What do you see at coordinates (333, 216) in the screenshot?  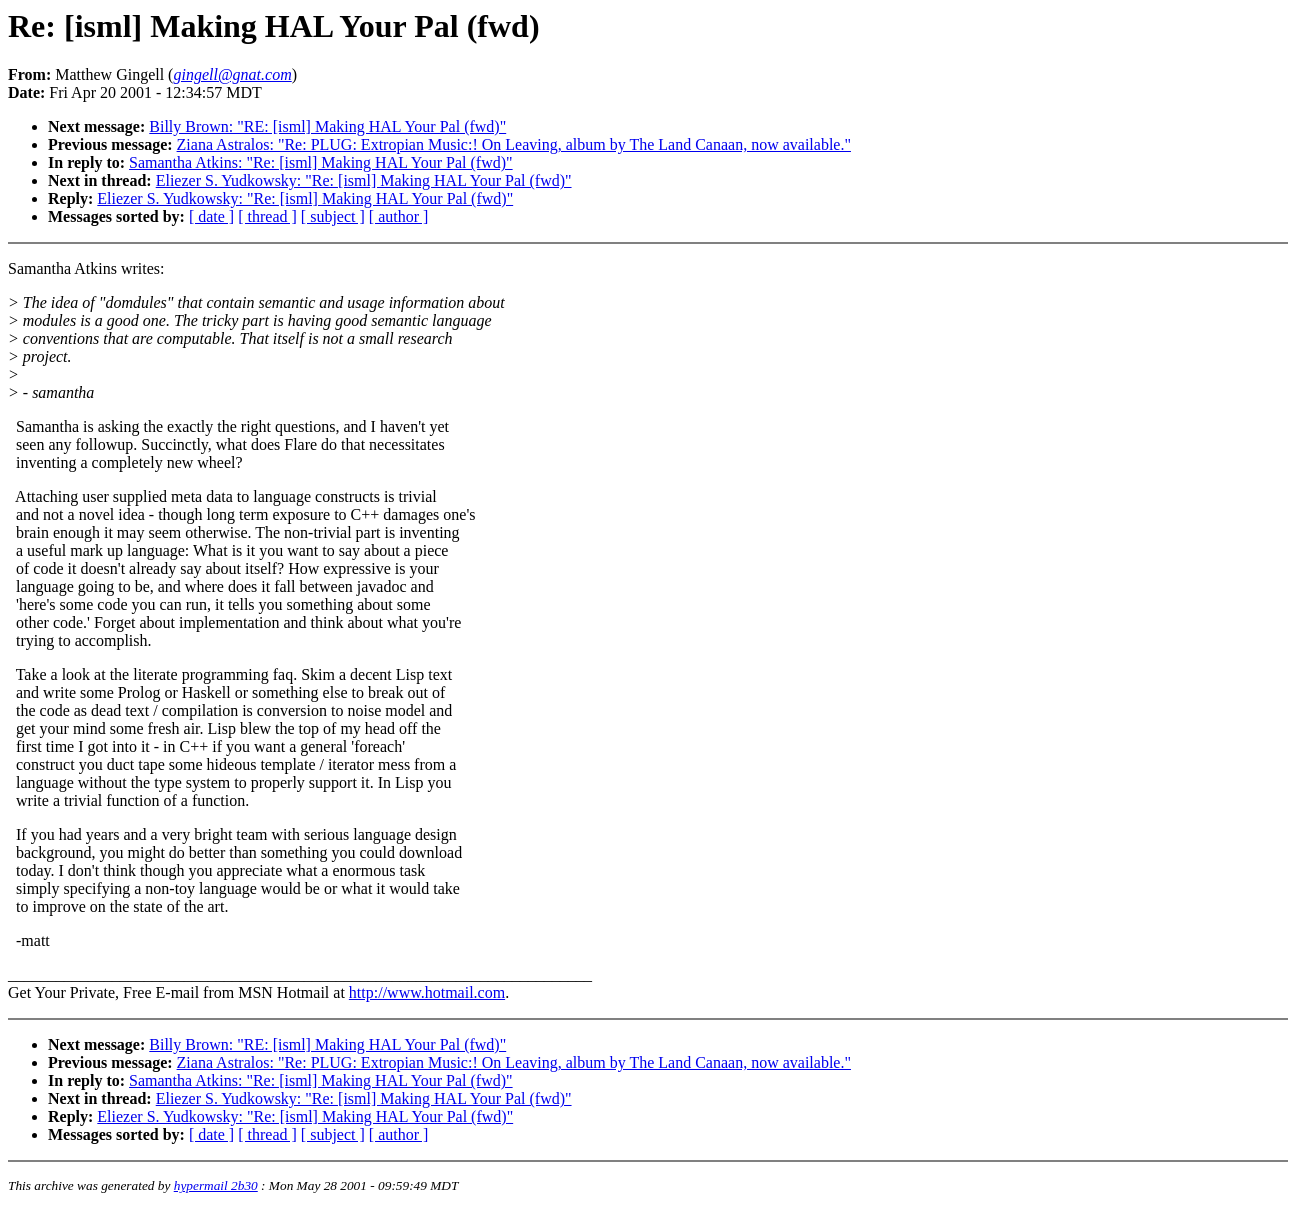 I see `[ subject ]` at bounding box center [333, 216].